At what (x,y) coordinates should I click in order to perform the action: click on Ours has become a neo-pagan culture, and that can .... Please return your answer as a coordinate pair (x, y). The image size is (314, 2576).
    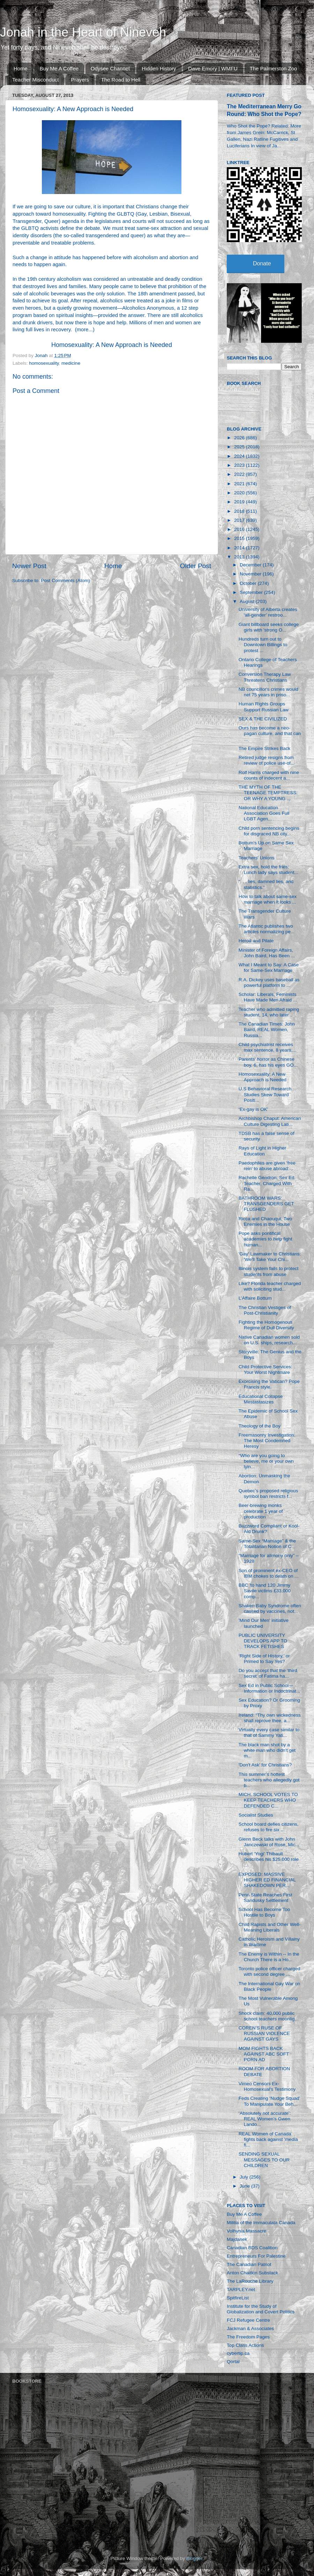
    Looking at the image, I should click on (270, 733).